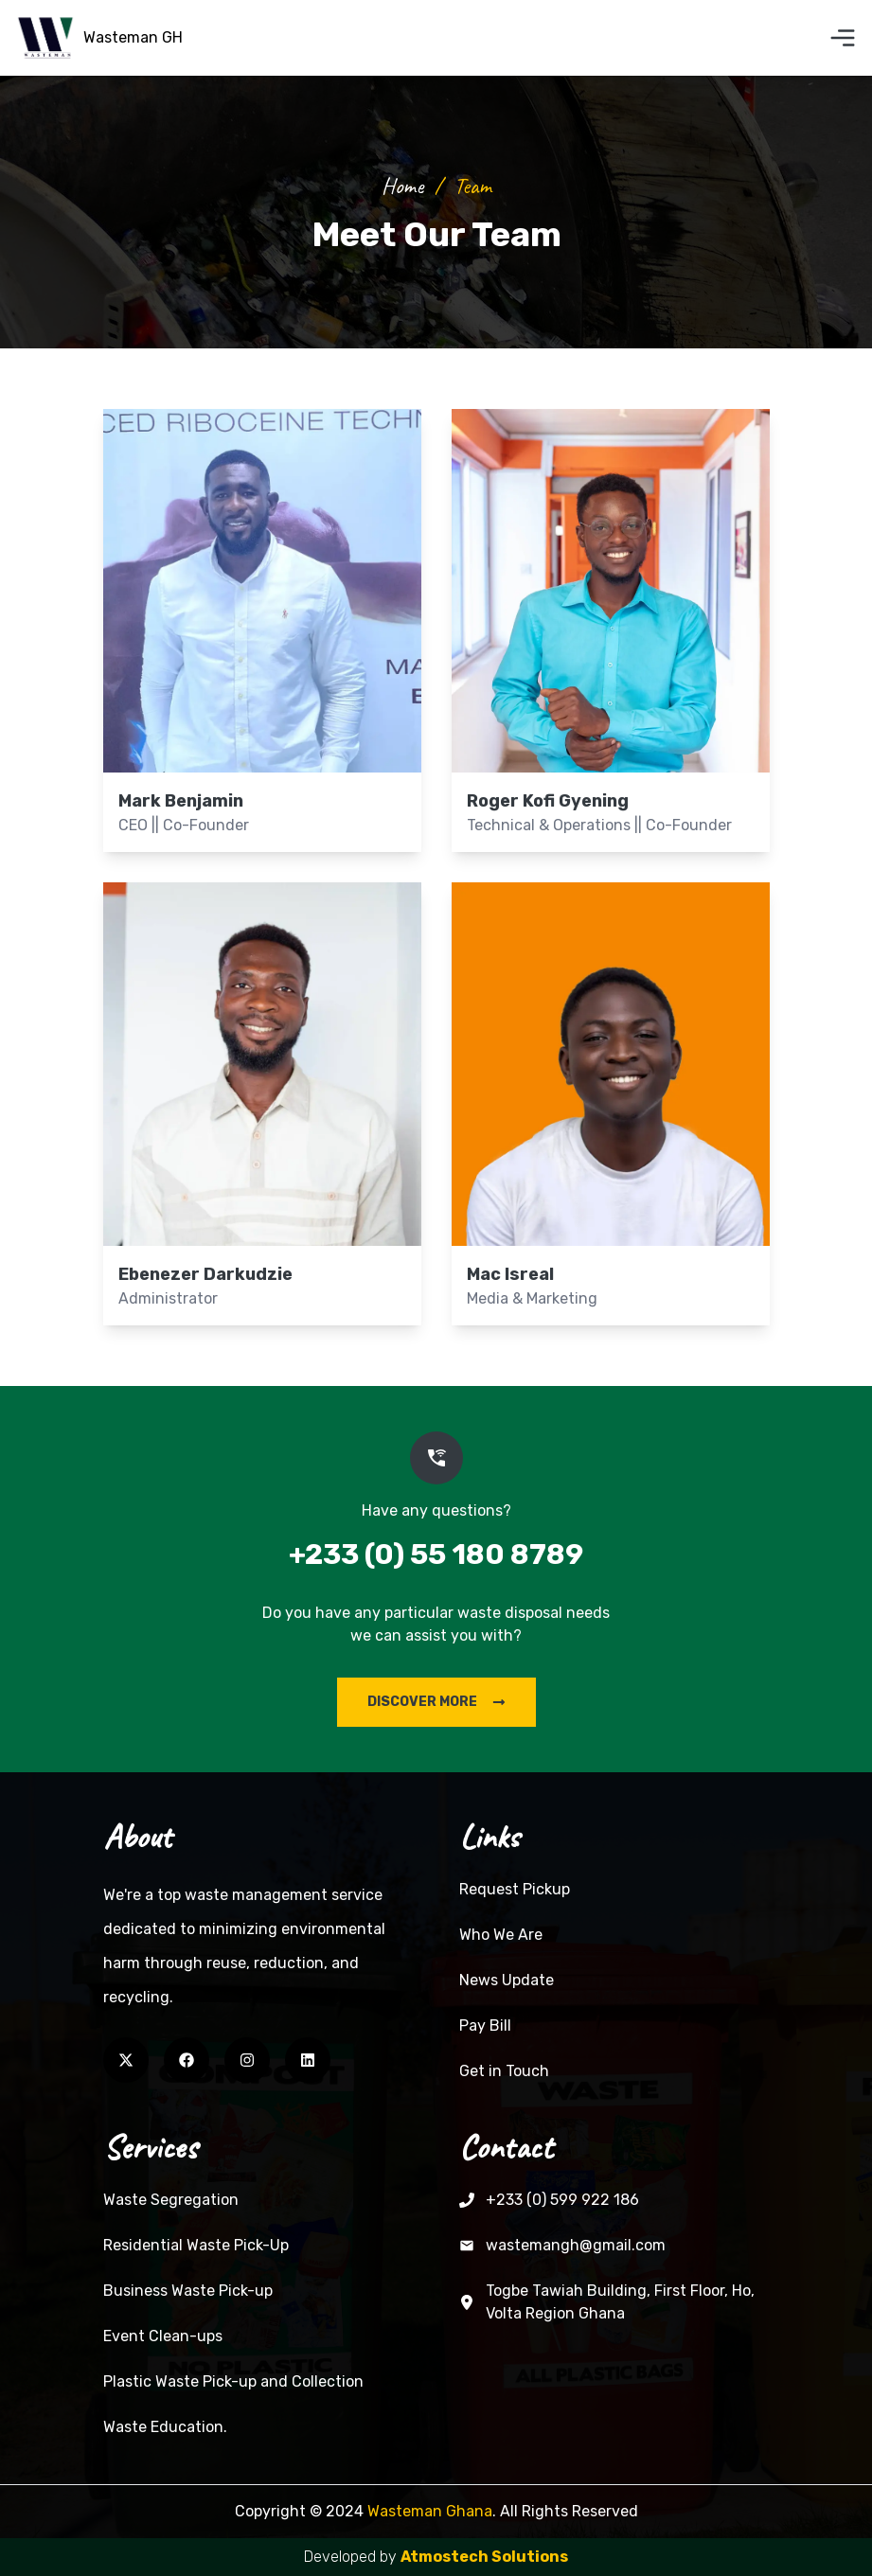 The image size is (872, 2576). I want to click on Plastic Waste Pick-up and Collection, so click(233, 2381).